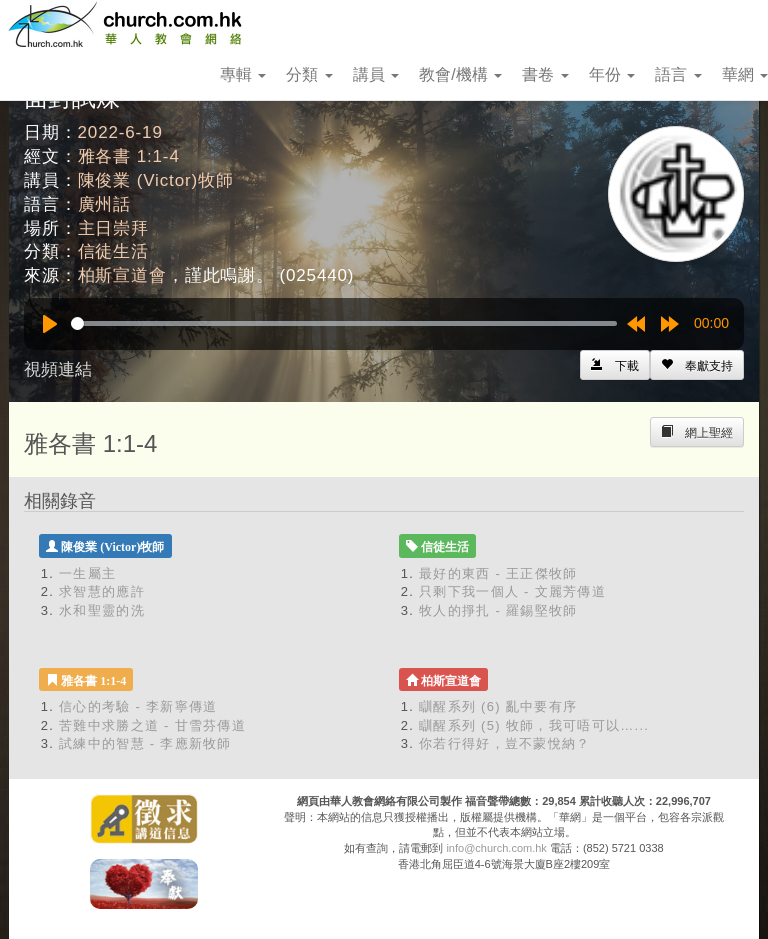 The image size is (768, 939). Describe the element at coordinates (102, 610) in the screenshot. I see `水和聖靈的洗` at that location.